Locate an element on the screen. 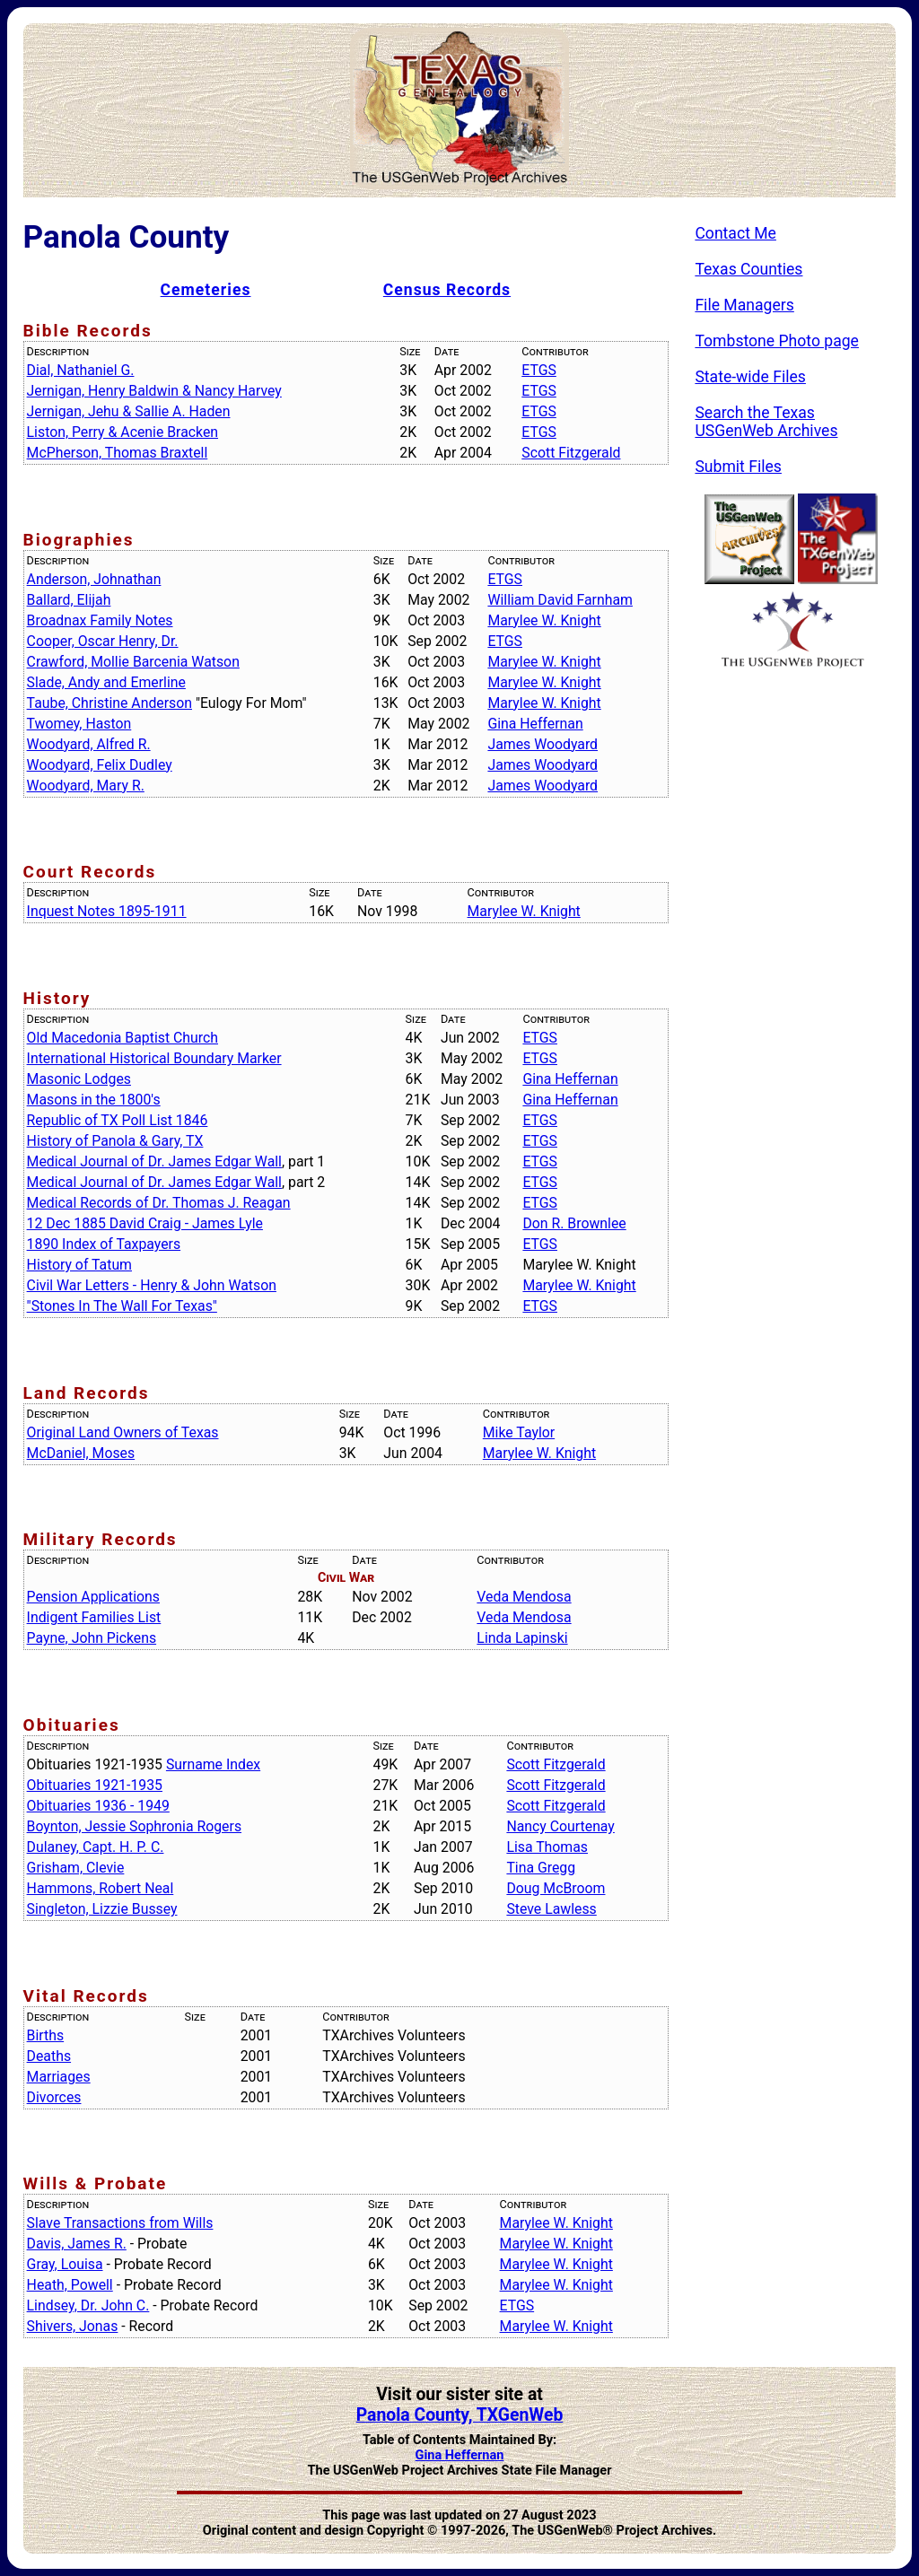 The image size is (919, 2576). Cemeteries is located at coordinates (206, 290).